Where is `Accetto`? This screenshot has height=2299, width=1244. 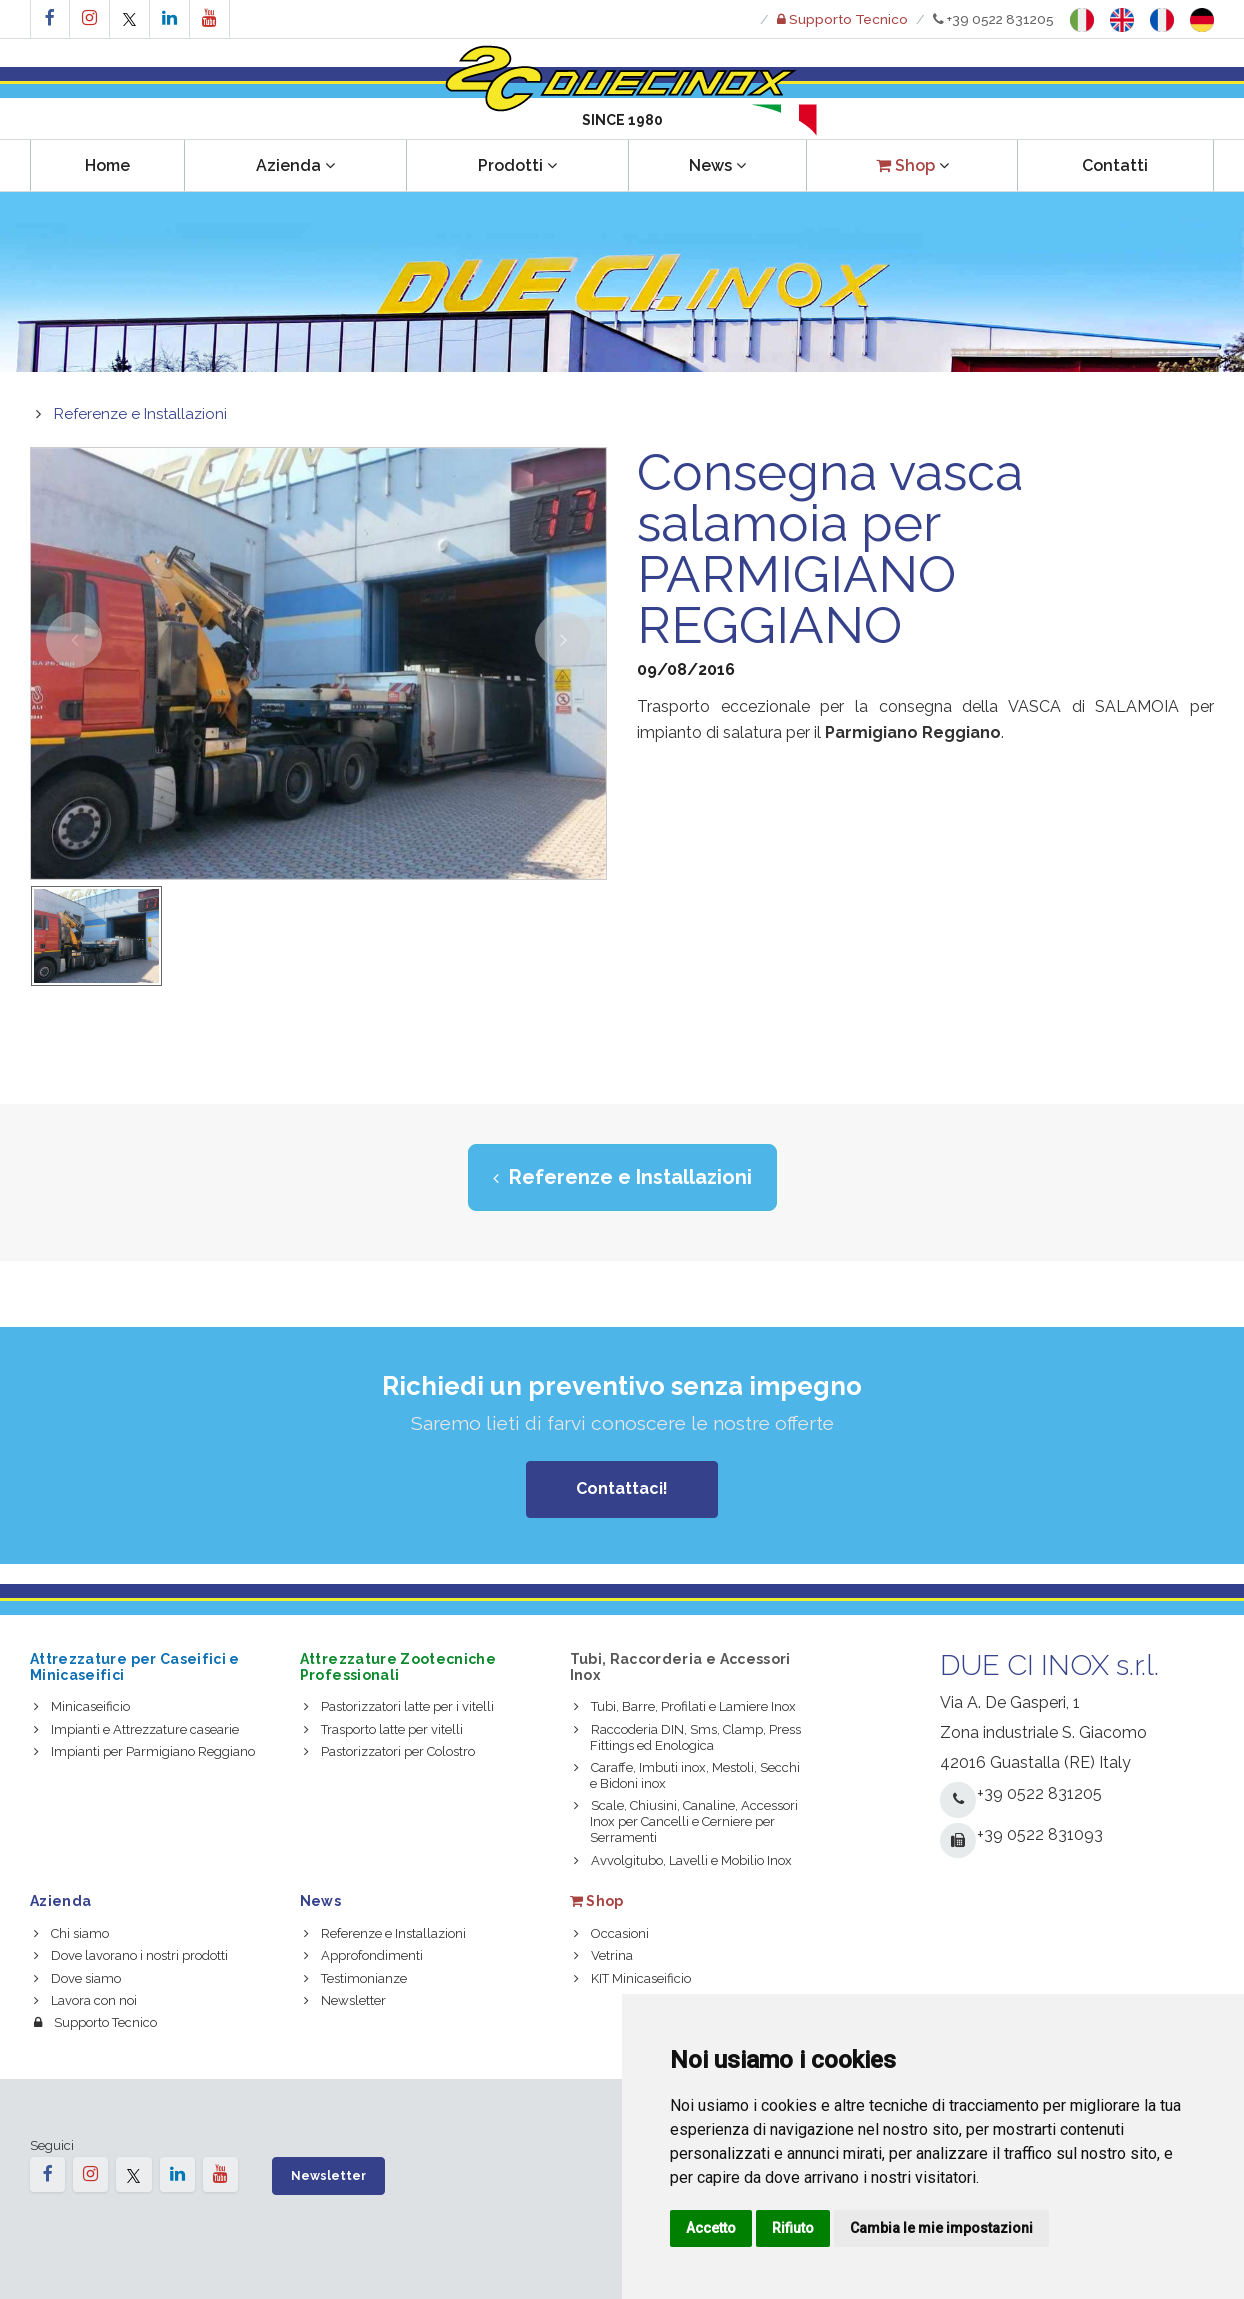
Accetto is located at coordinates (711, 2228).